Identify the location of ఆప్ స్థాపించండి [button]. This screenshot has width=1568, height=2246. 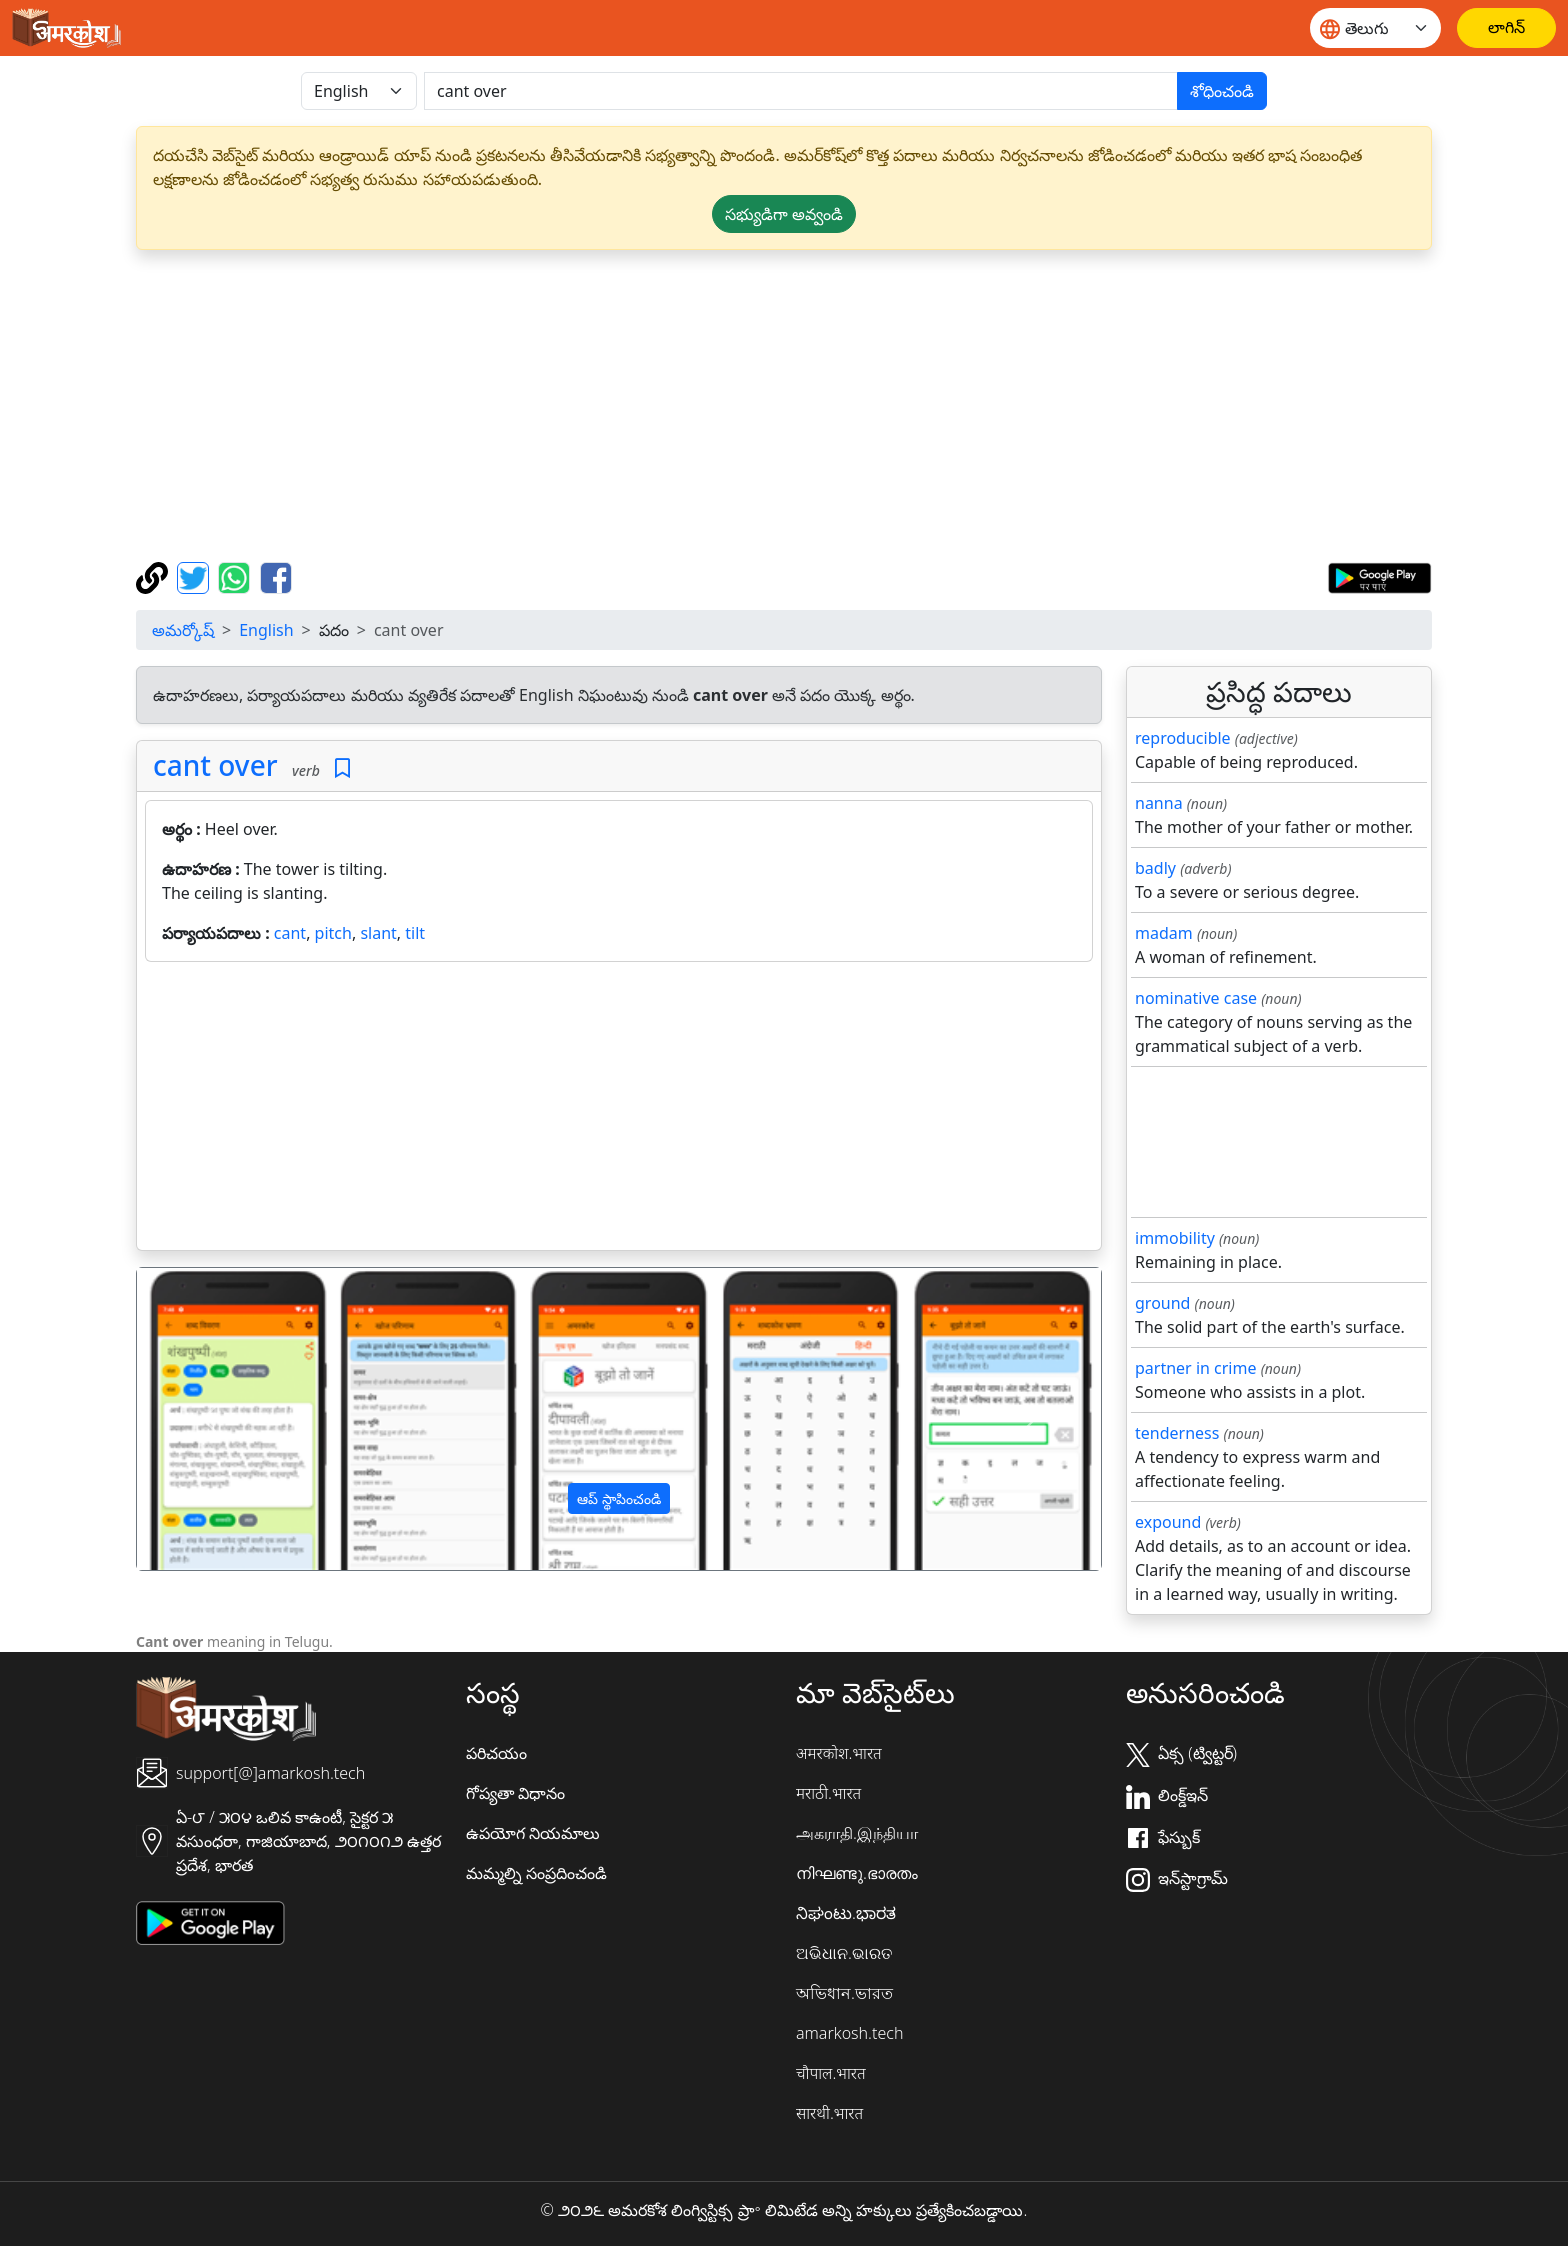
(619, 1498).